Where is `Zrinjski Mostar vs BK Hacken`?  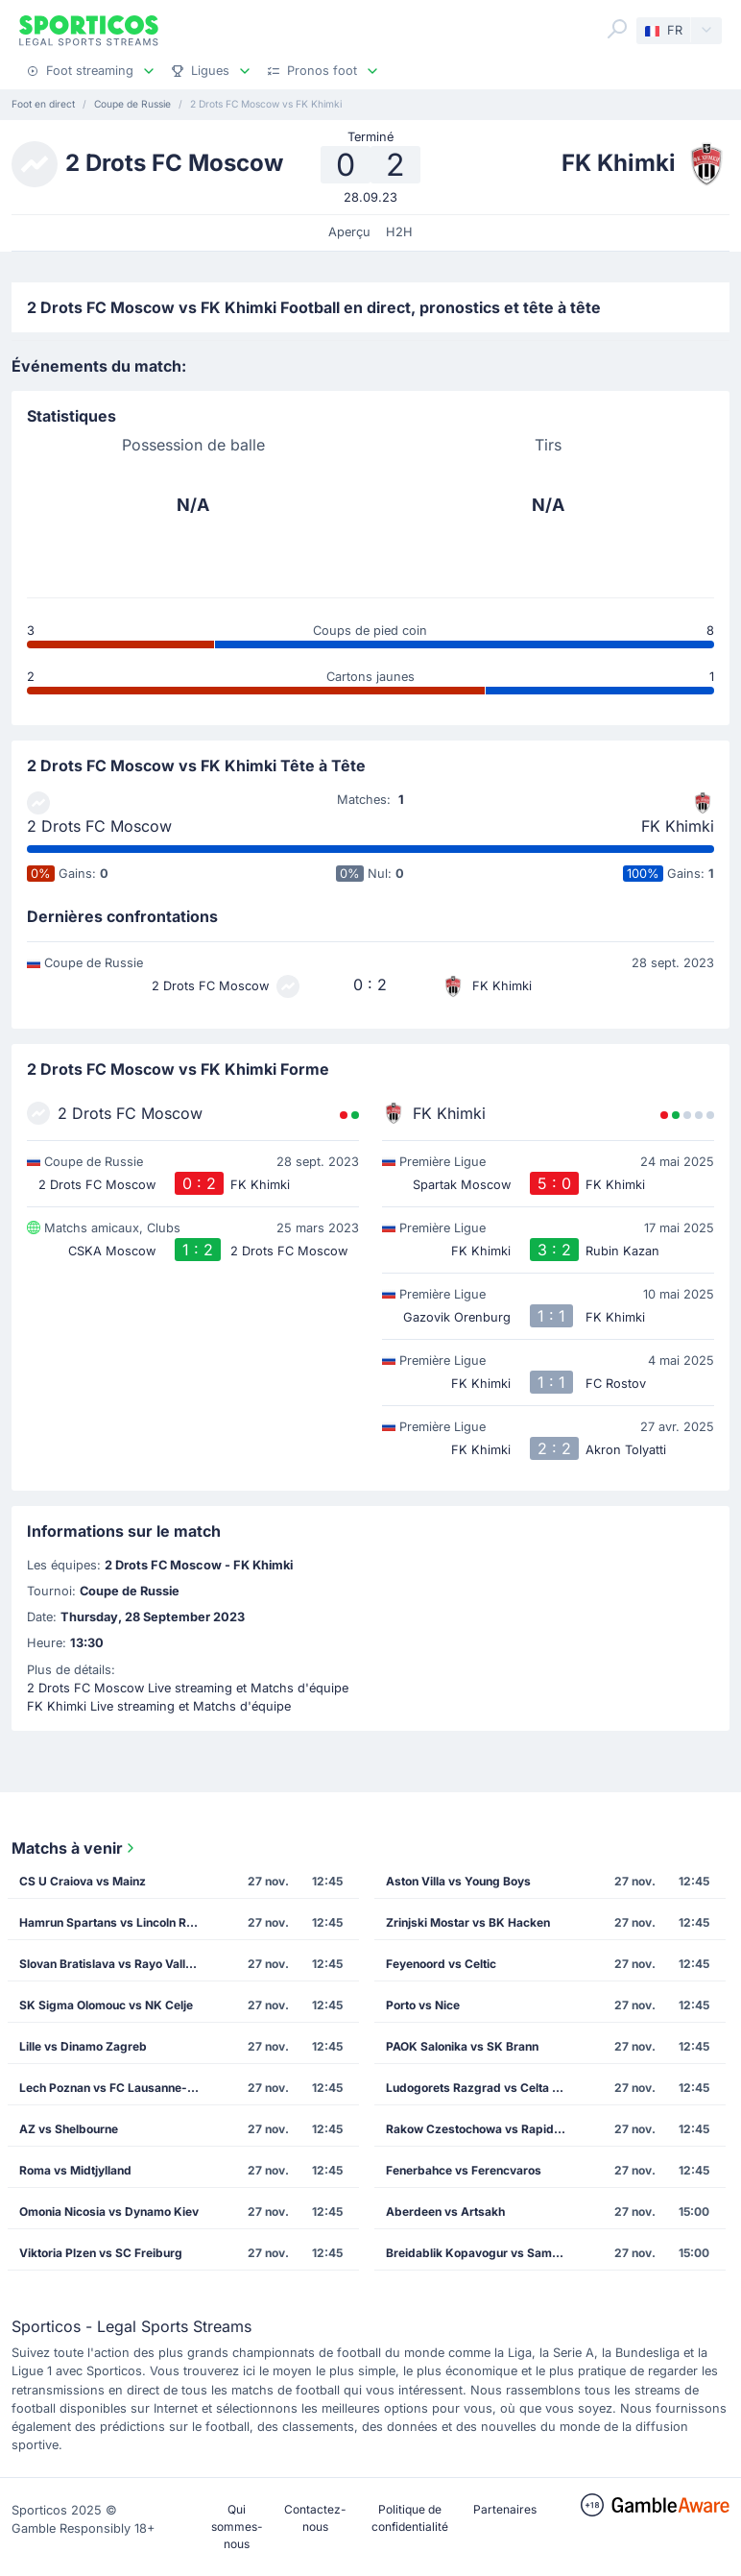
Zrinjski Mostar vs BK Hacken is located at coordinates (468, 1922).